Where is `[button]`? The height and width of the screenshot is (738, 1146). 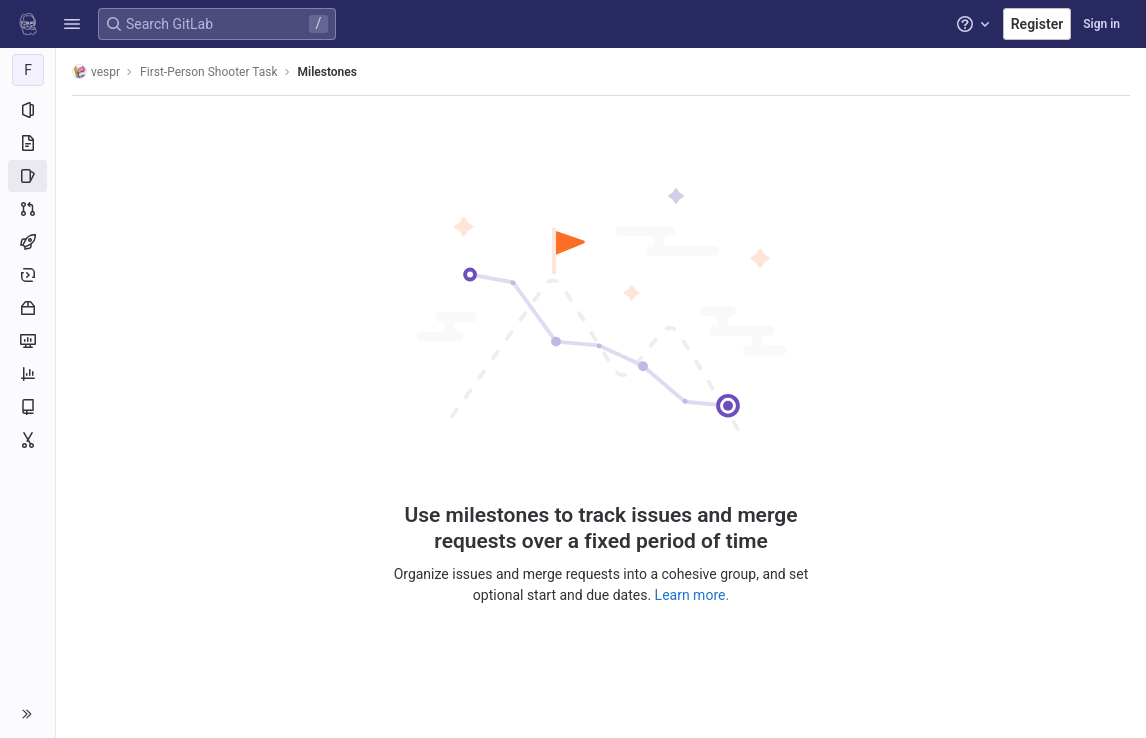 [button] is located at coordinates (72, 24).